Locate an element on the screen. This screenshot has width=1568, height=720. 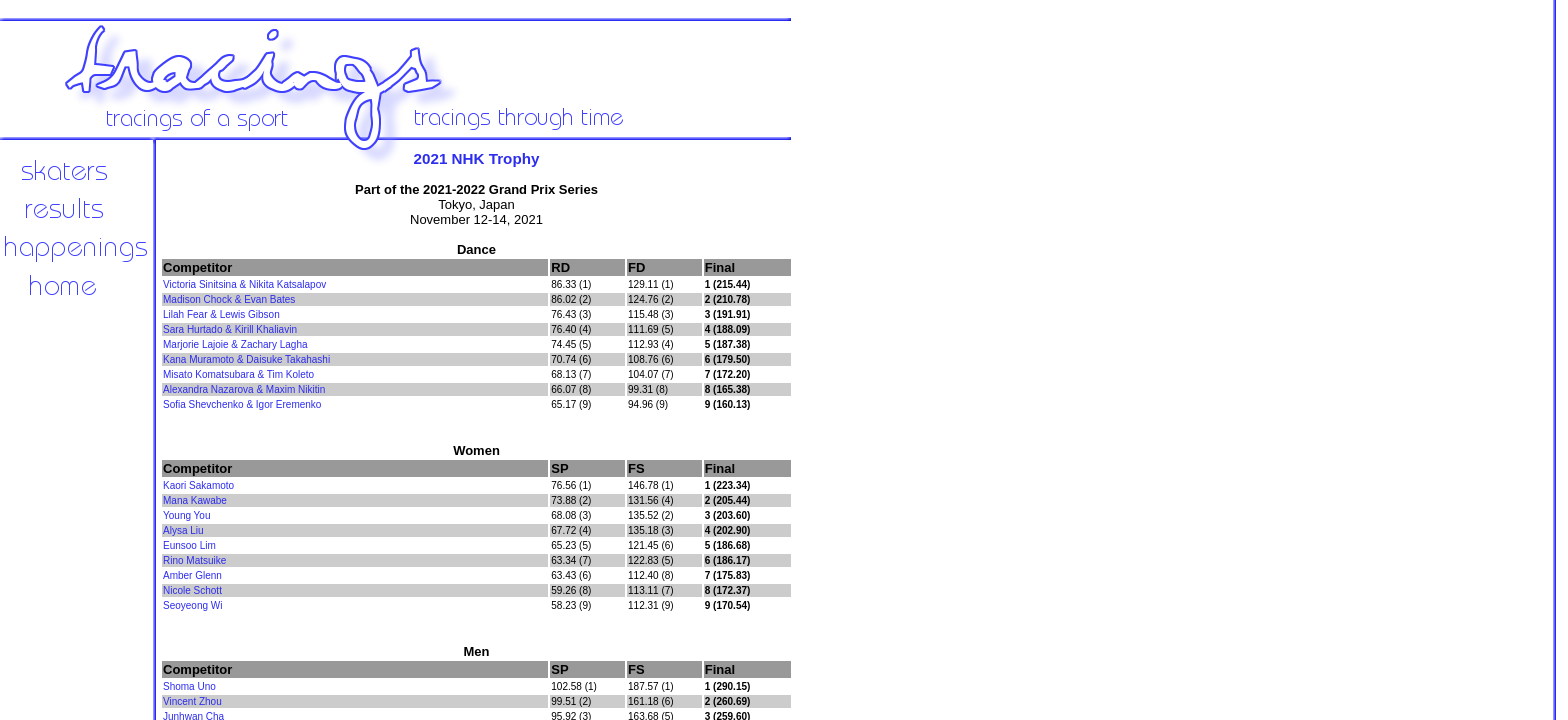
Seoyeong Wi is located at coordinates (192, 605).